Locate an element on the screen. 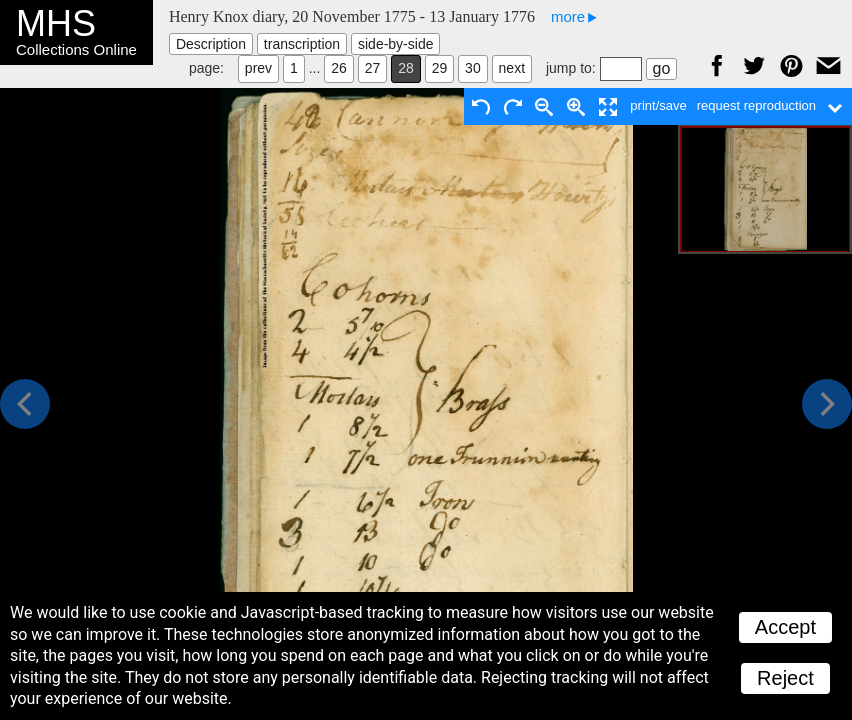  30 is located at coordinates (473, 68).